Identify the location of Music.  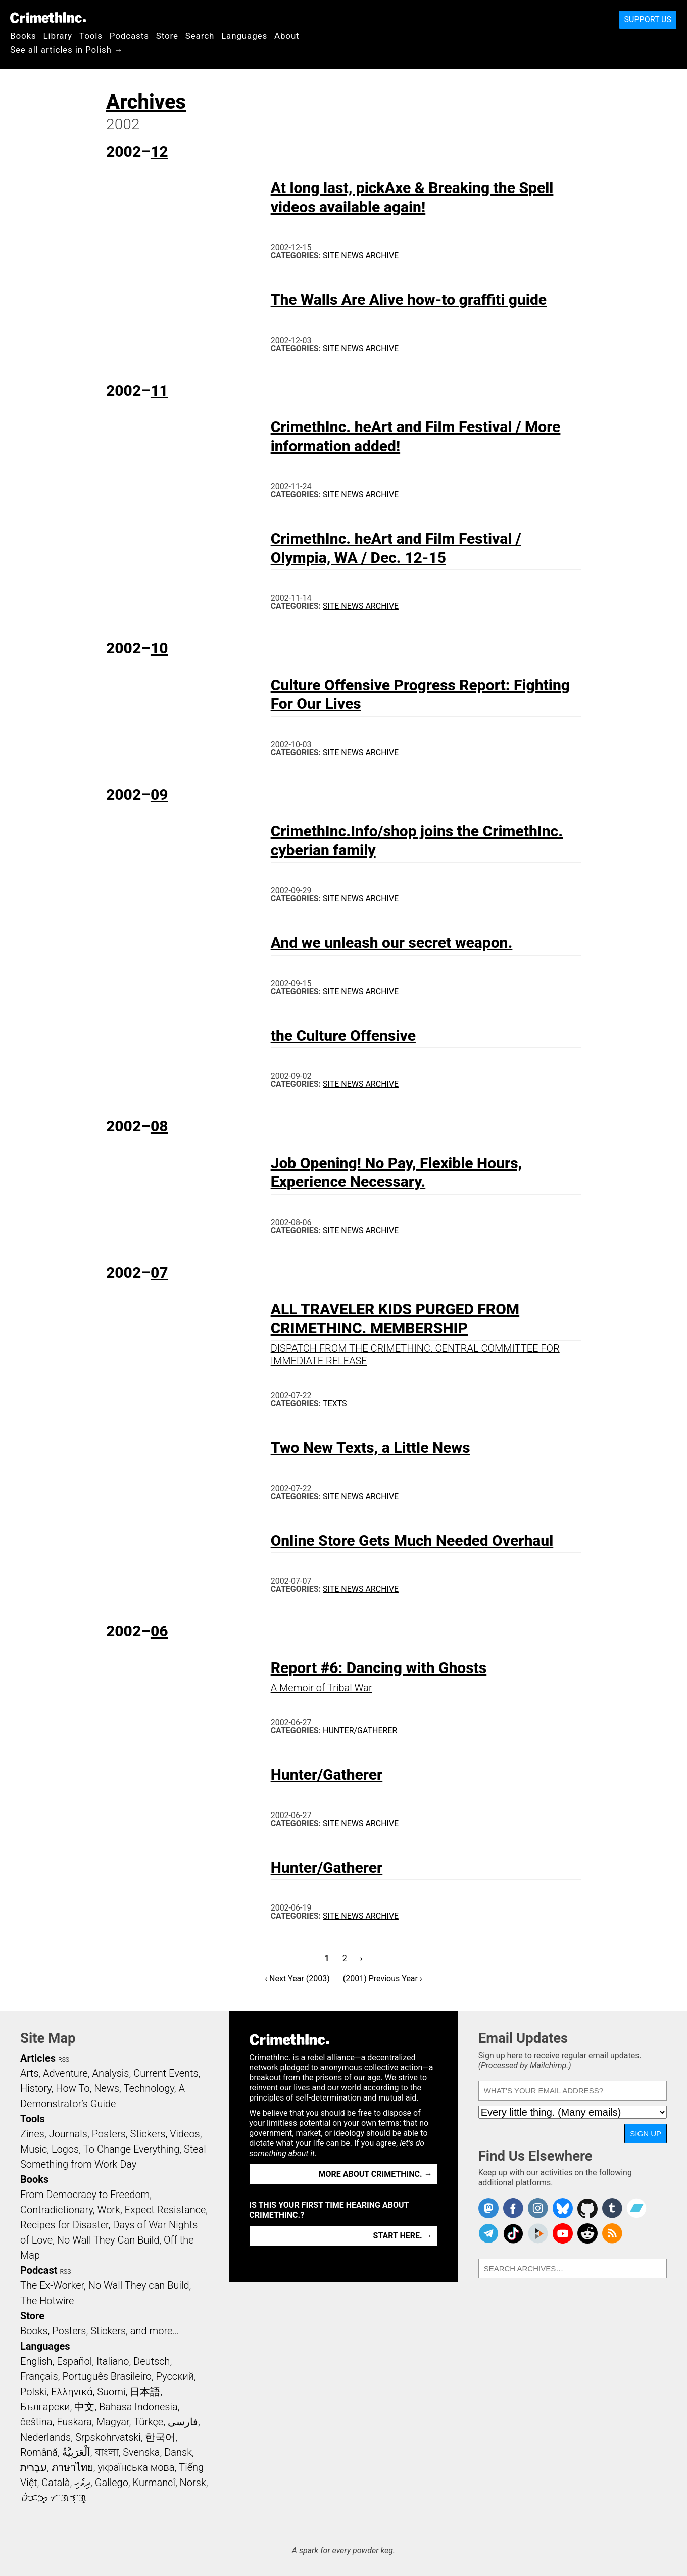
(33, 2149).